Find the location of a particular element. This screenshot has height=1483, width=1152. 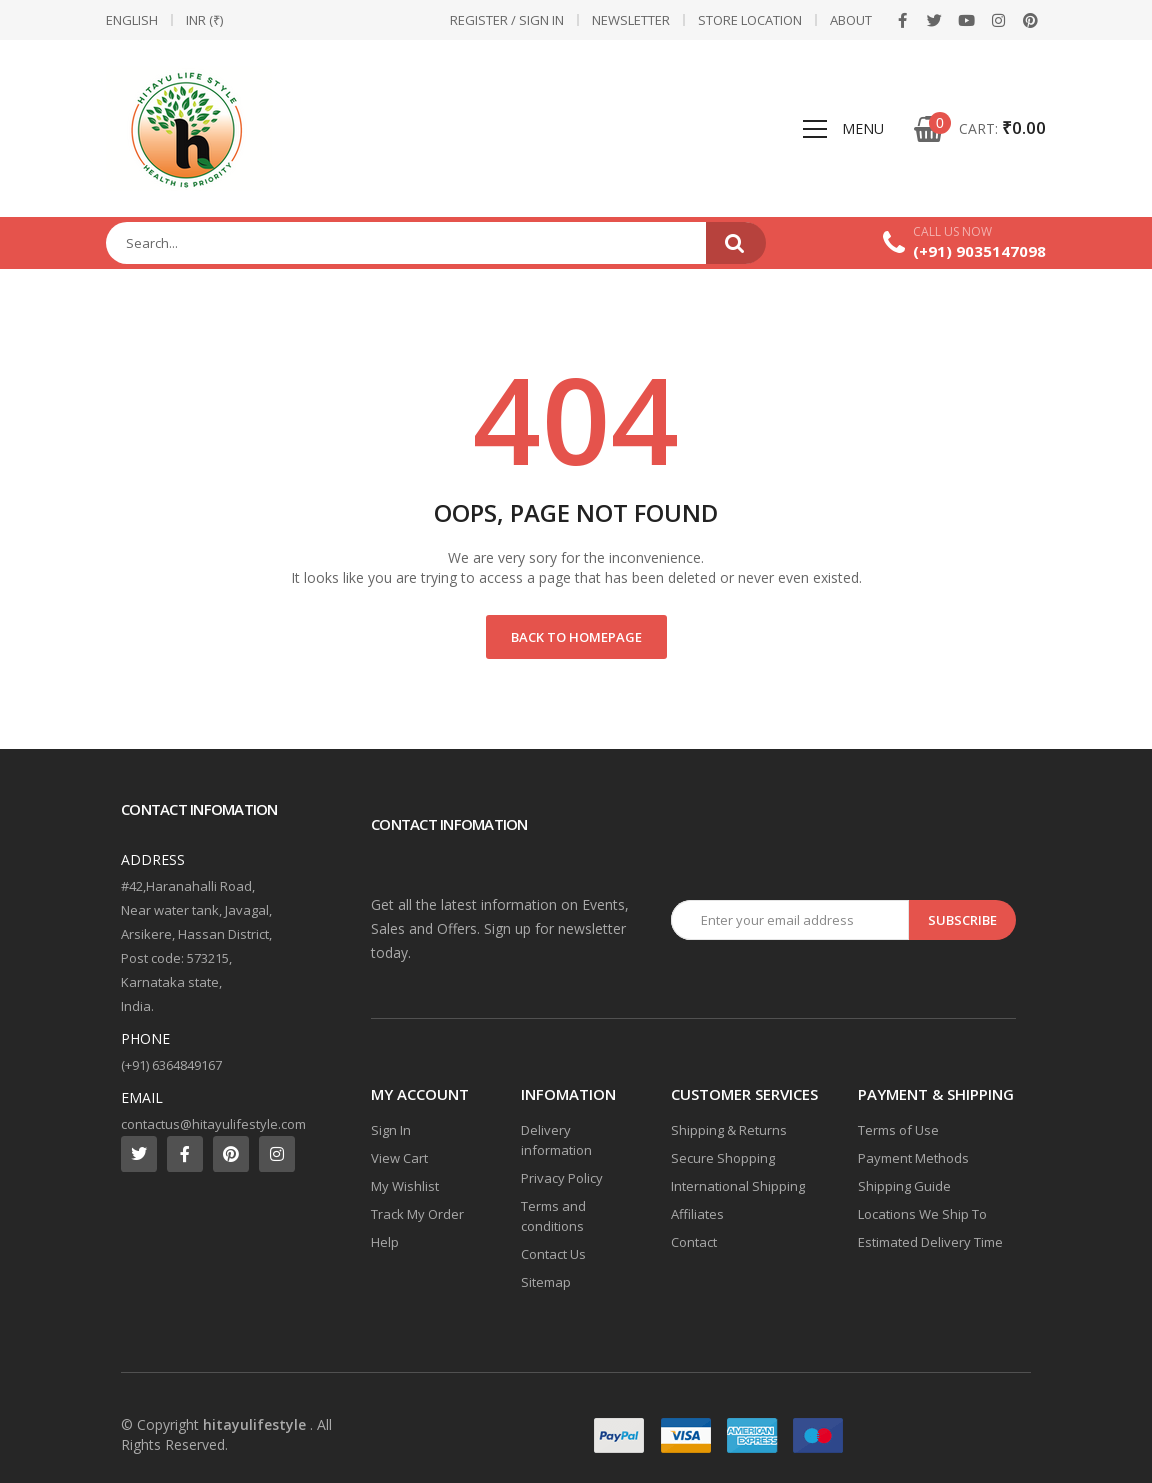

Privacy Policy is located at coordinates (562, 1178).